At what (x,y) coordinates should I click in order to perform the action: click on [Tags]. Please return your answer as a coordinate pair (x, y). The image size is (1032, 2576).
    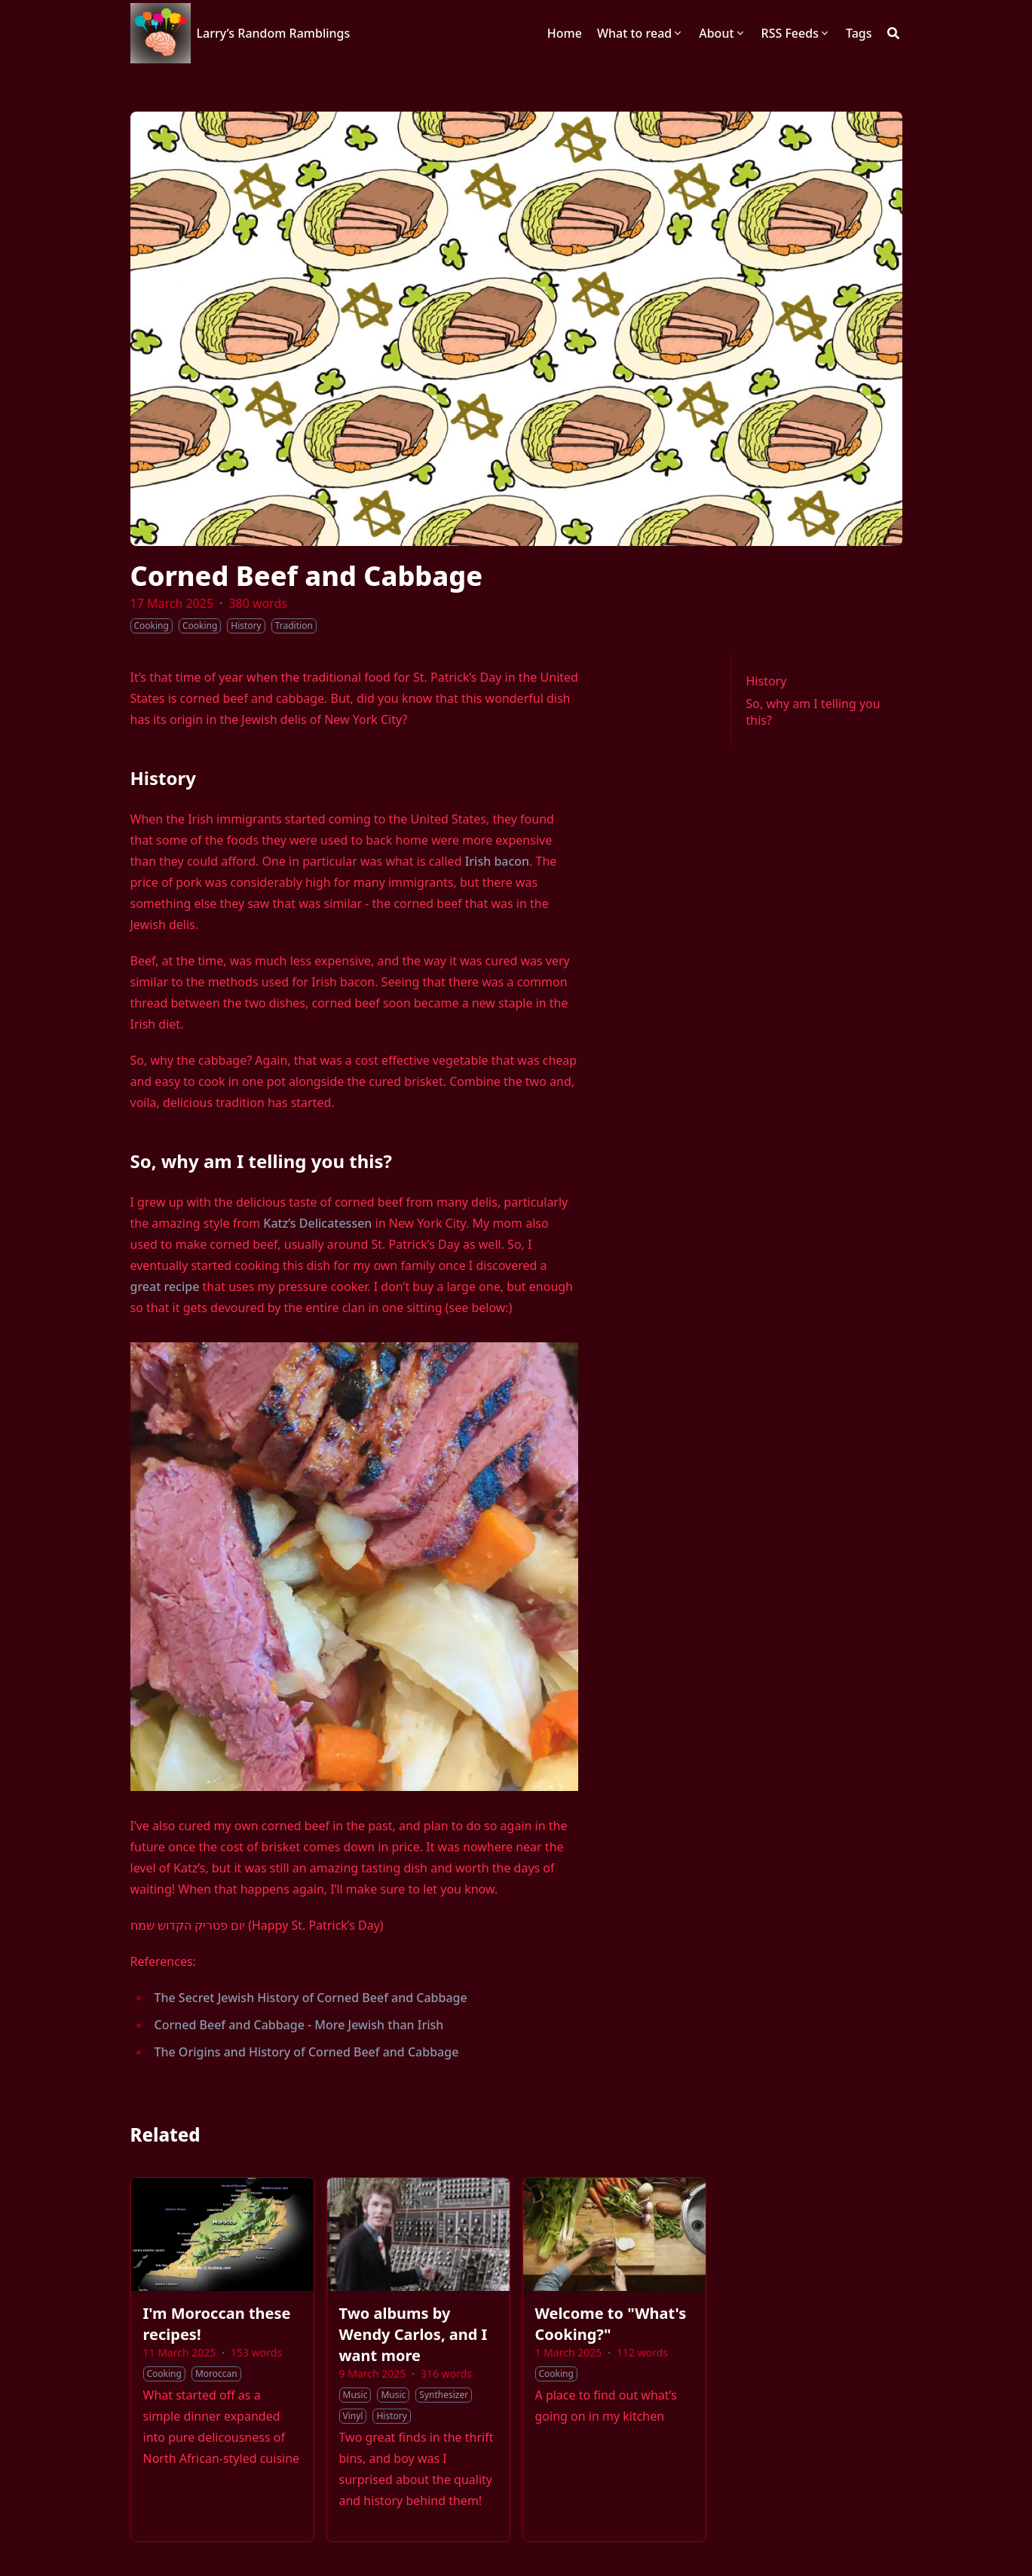
    Looking at the image, I should click on (859, 33).